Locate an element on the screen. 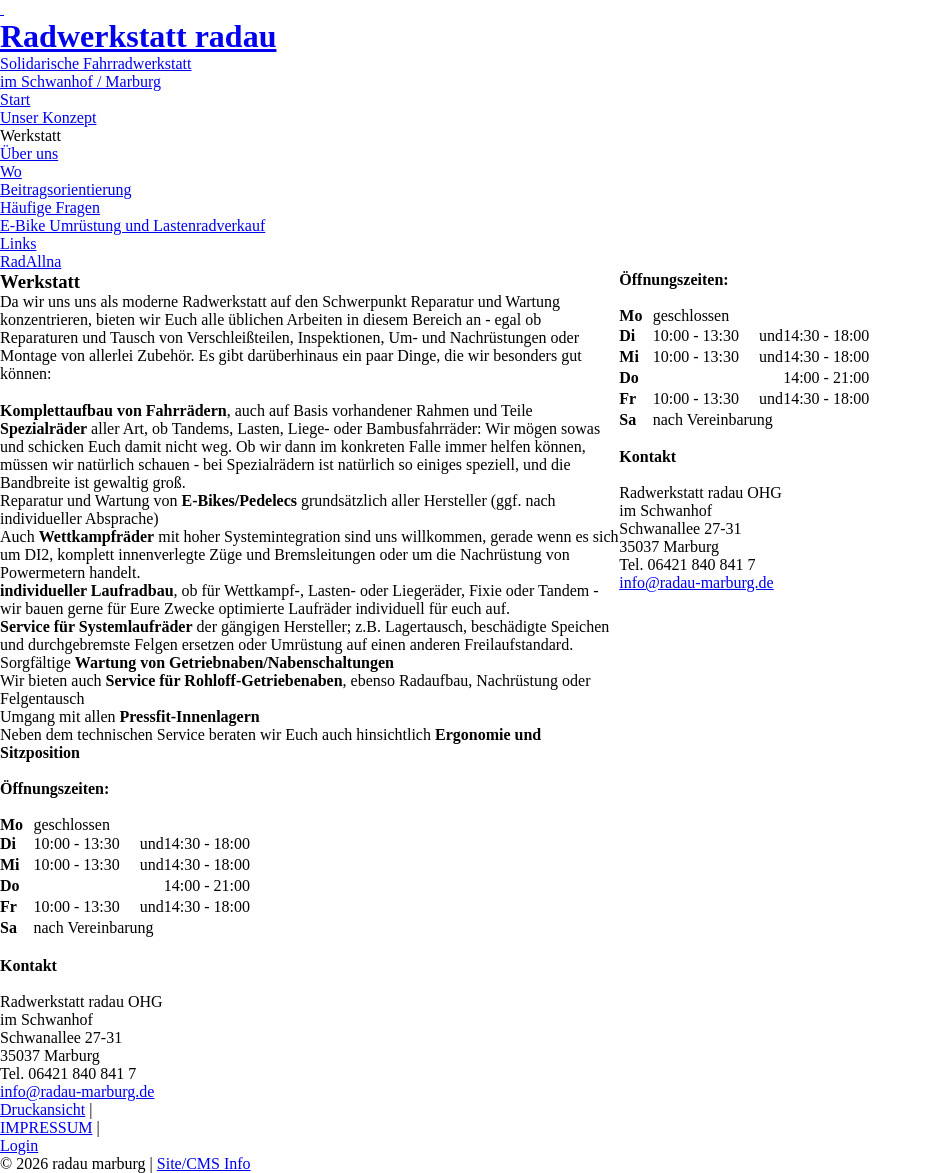 Image resolution: width=929 pixels, height=1173 pixels. Login is located at coordinates (19, 1145).